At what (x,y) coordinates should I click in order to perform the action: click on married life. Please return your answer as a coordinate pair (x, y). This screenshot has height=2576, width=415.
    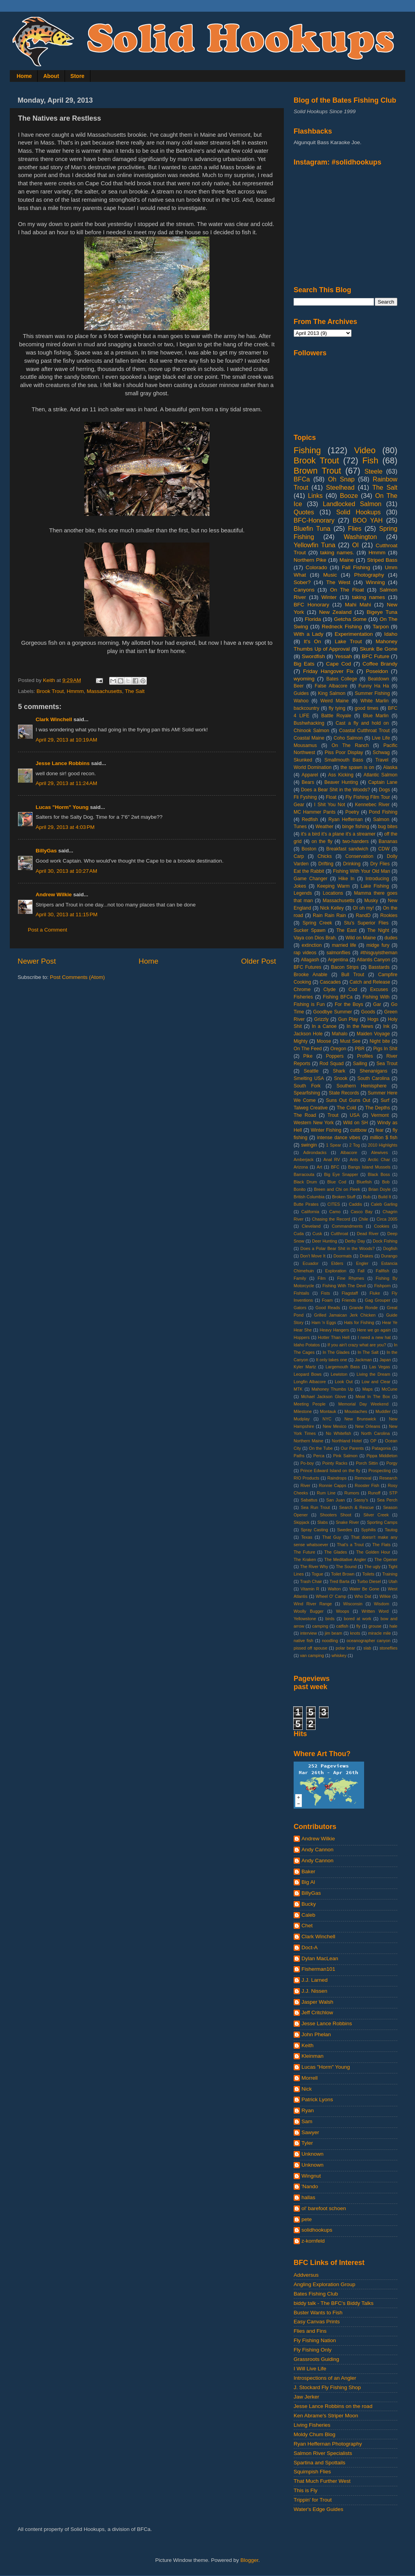
    Looking at the image, I should click on (344, 945).